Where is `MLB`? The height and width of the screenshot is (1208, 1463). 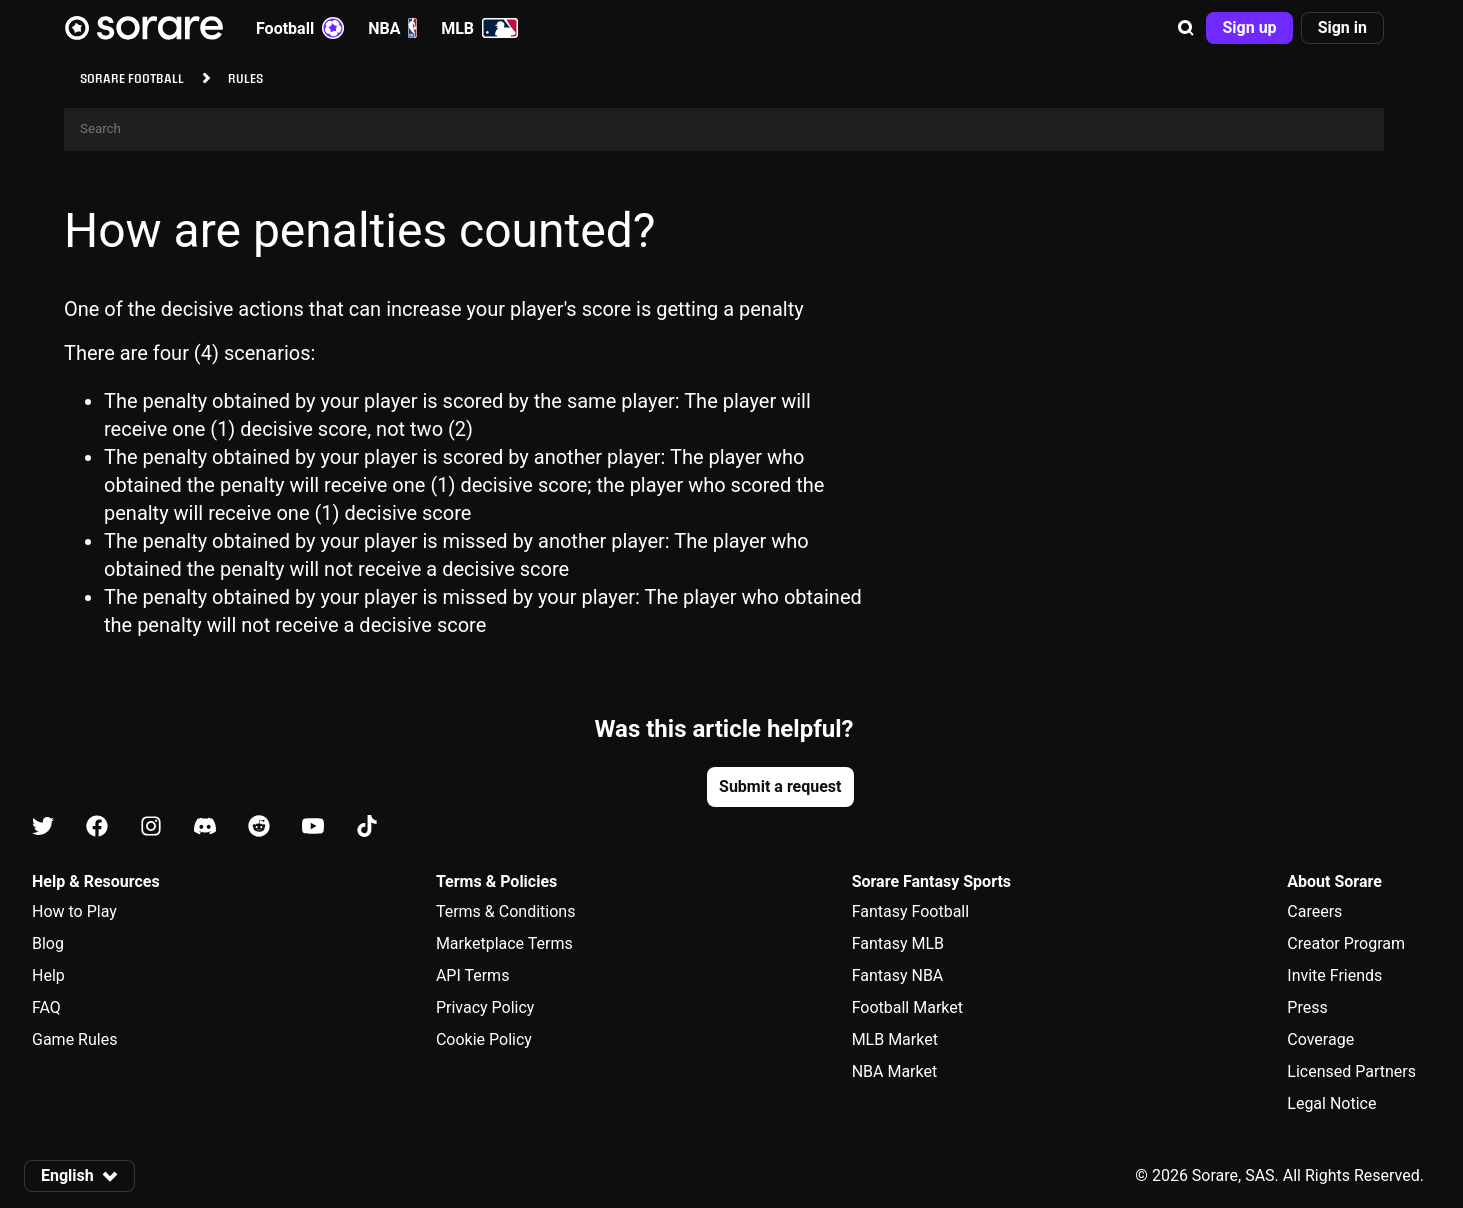 MLB is located at coordinates (479, 28).